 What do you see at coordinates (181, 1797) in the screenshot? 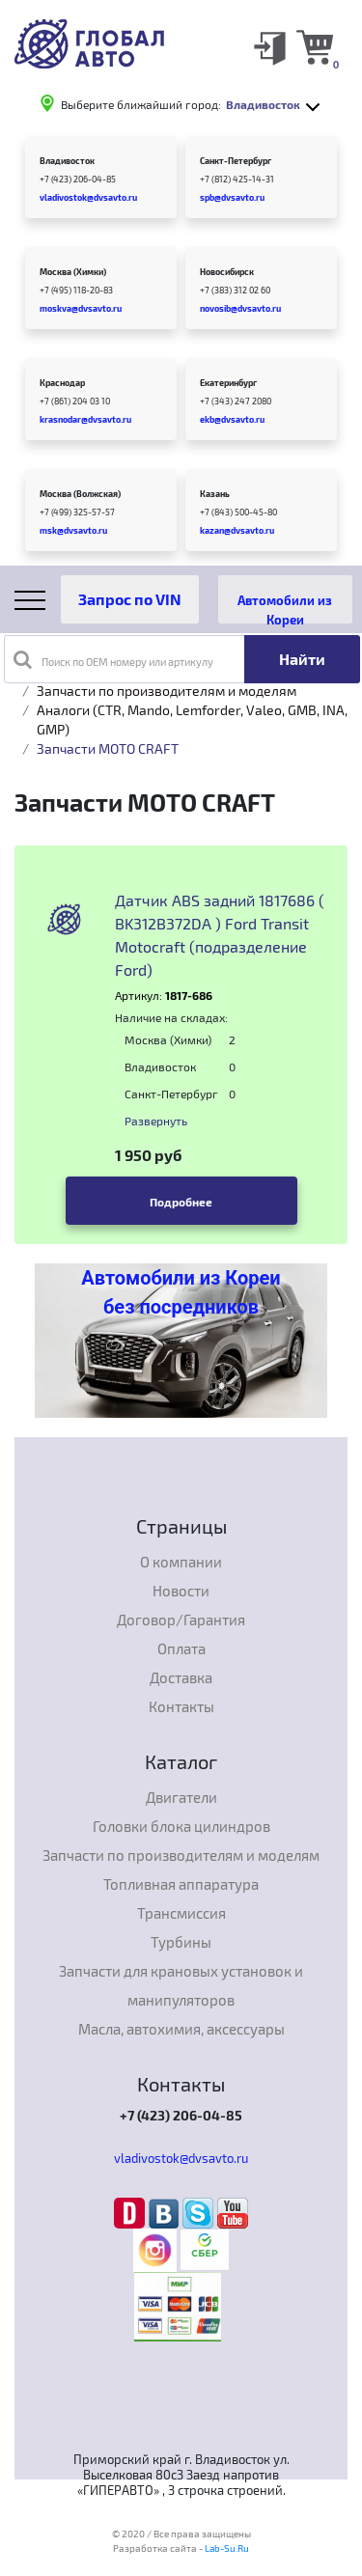
I see `Двигатели` at bounding box center [181, 1797].